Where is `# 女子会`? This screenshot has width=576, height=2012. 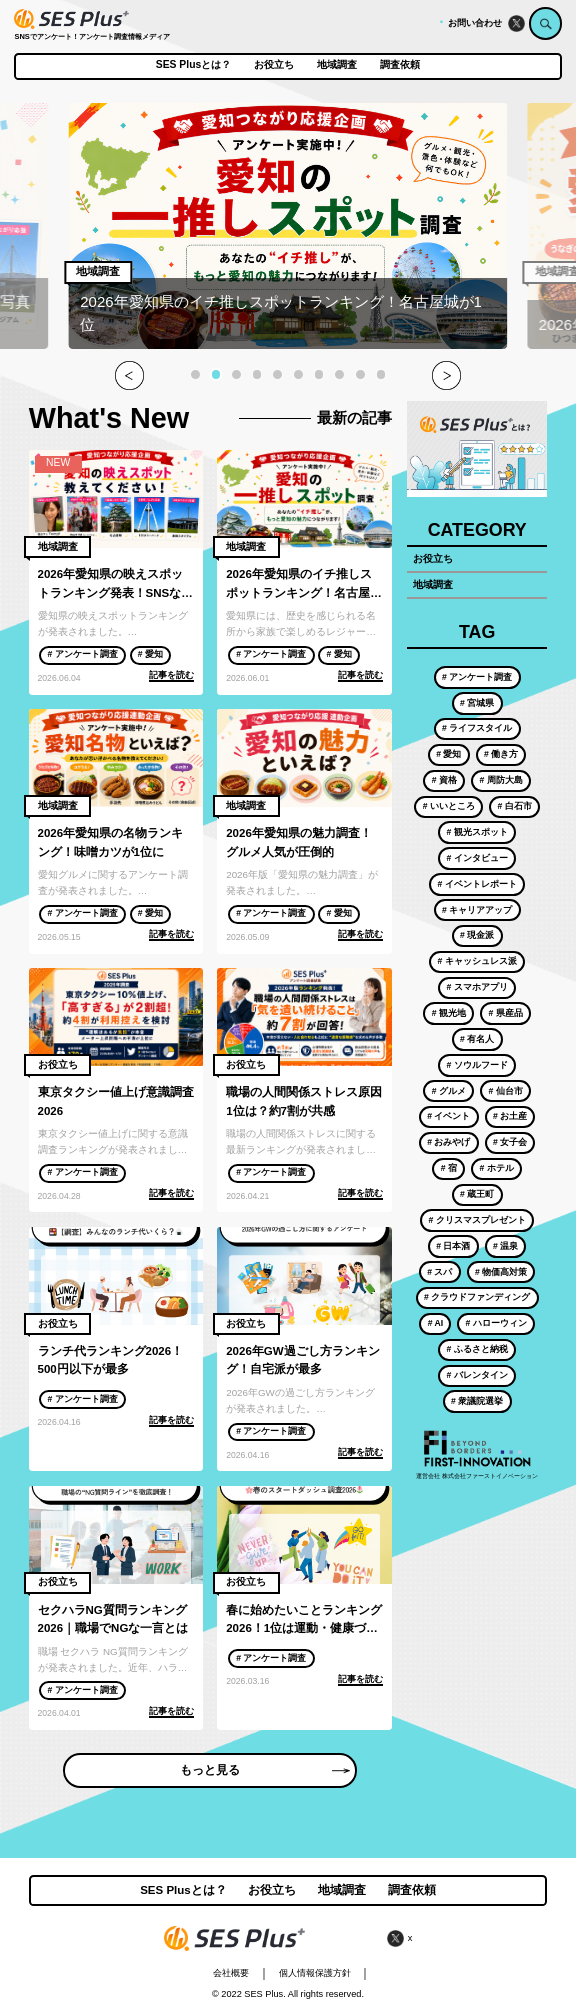
# 女子会 is located at coordinates (510, 1142).